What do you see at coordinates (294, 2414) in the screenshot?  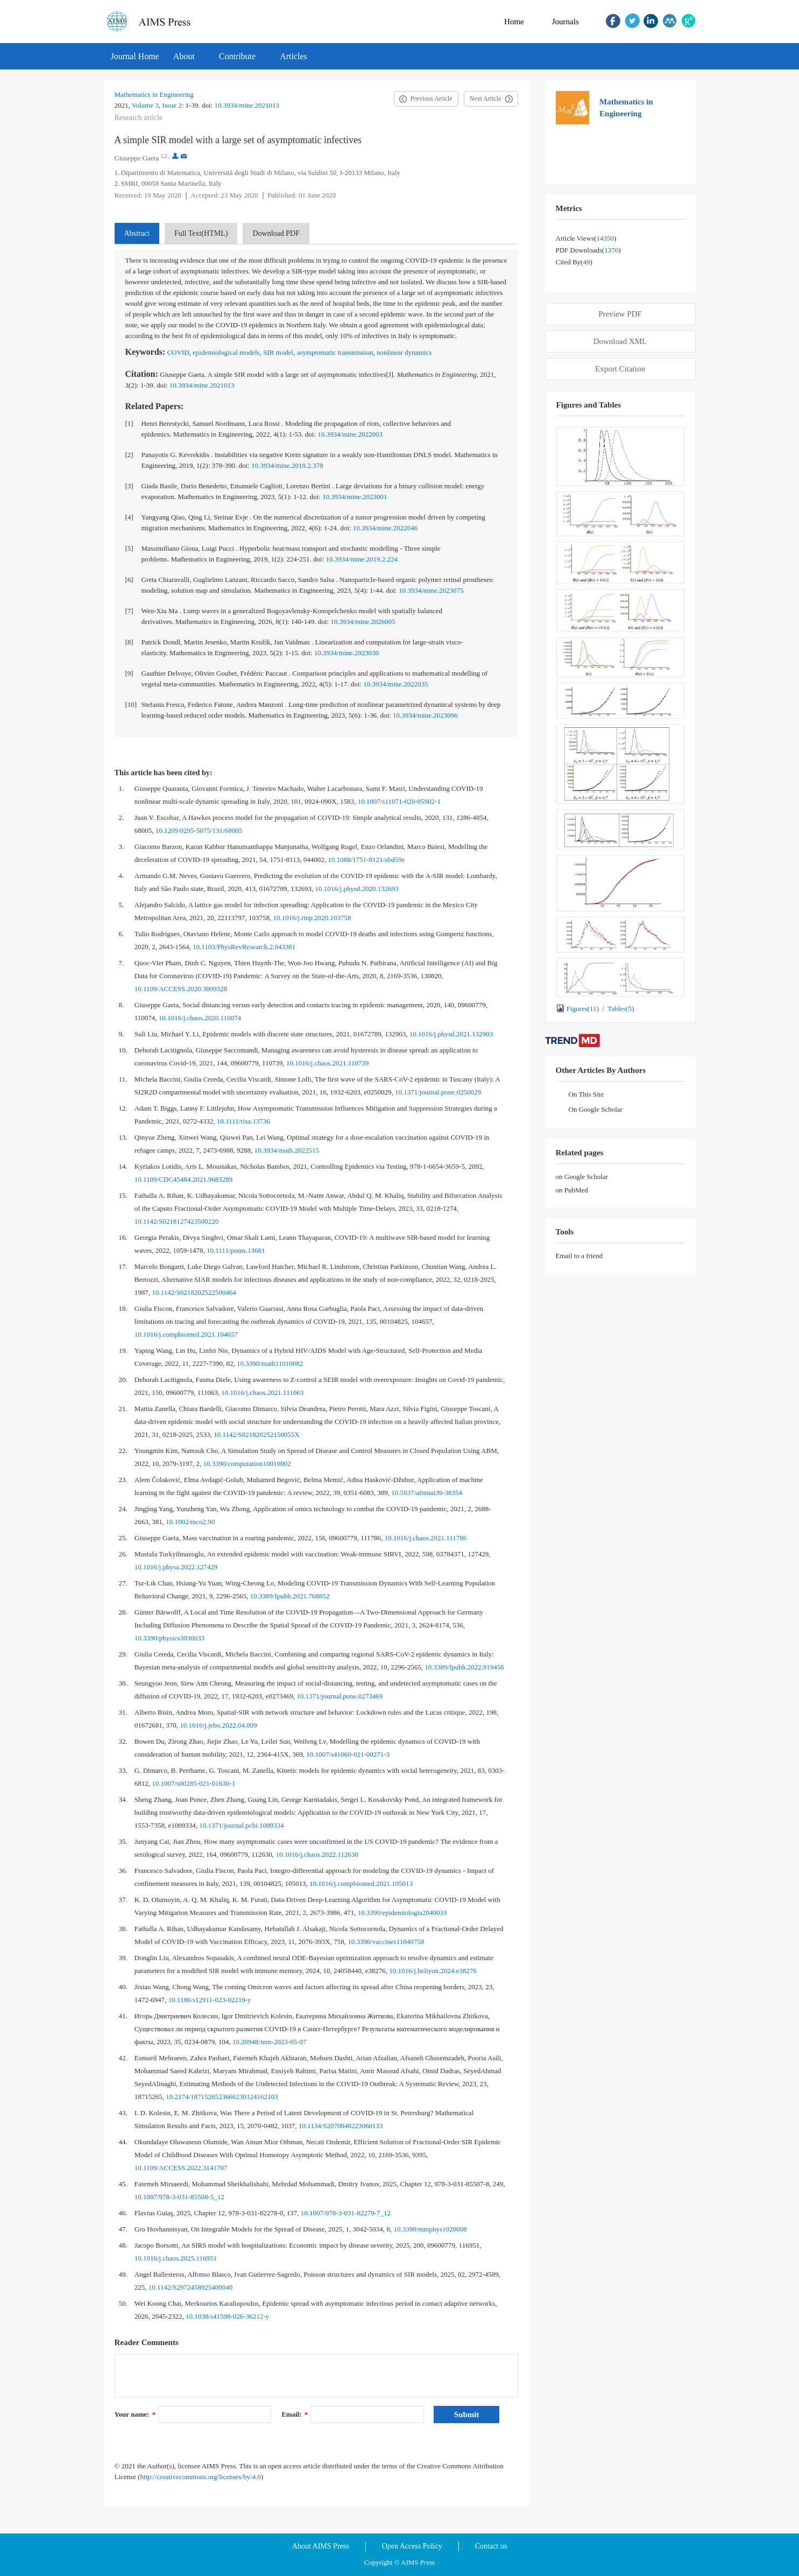 I see `Email:` at bounding box center [294, 2414].